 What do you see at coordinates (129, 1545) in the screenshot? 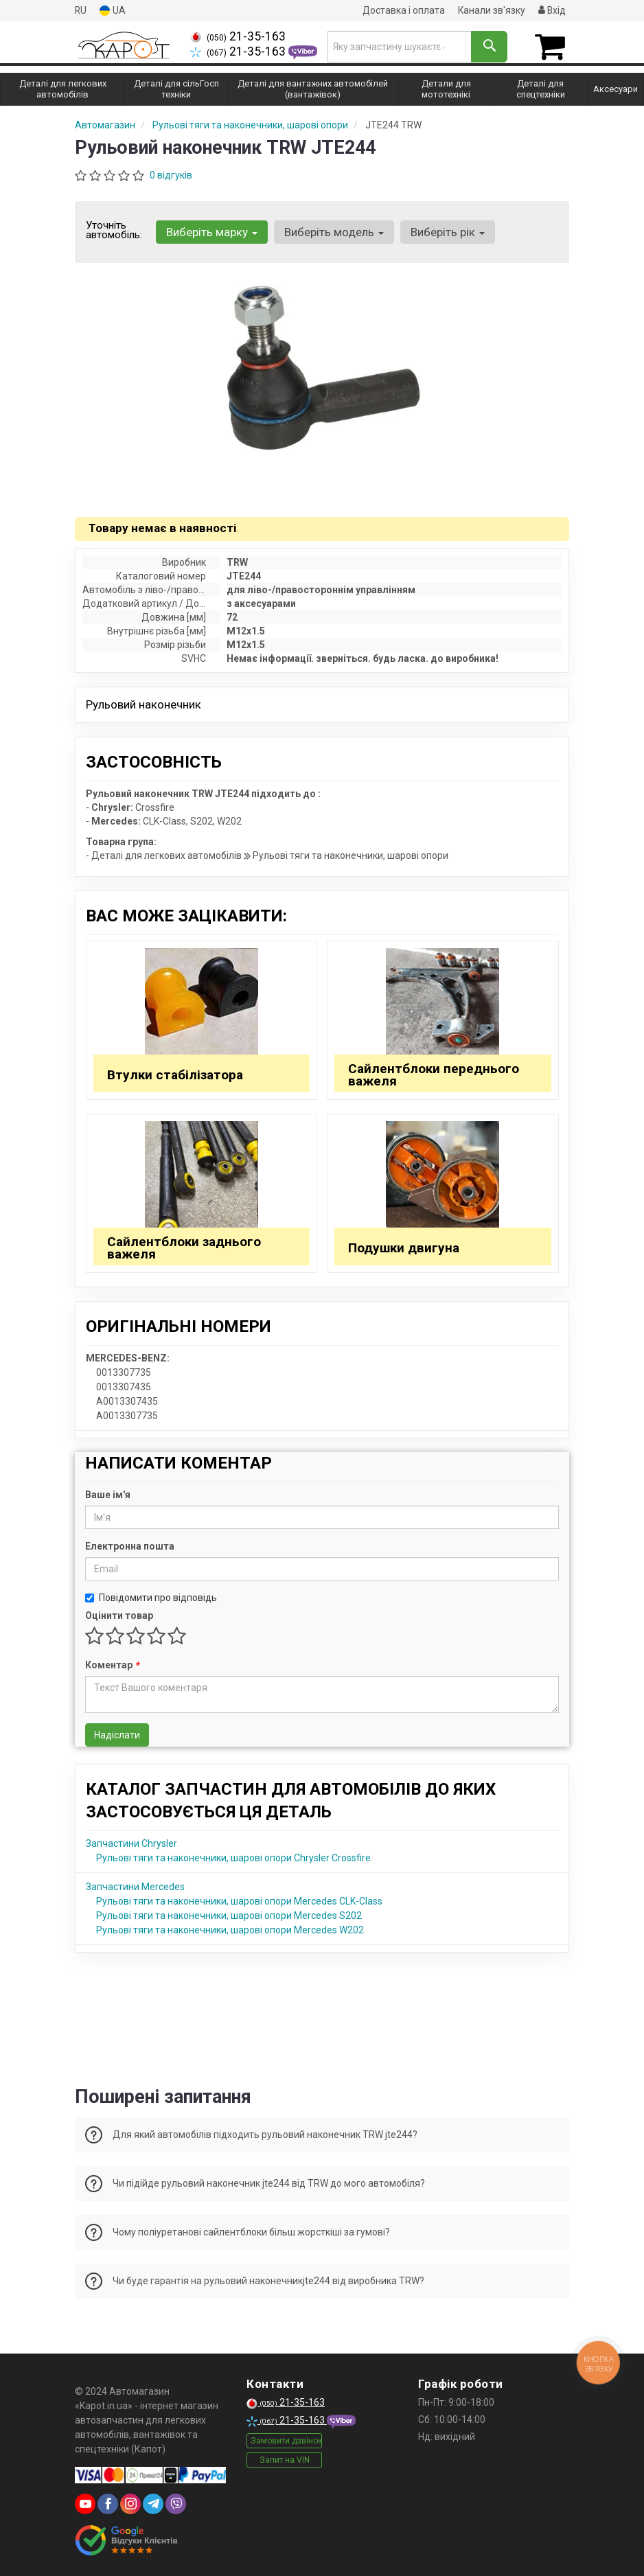
I see `Електронна пошта` at bounding box center [129, 1545].